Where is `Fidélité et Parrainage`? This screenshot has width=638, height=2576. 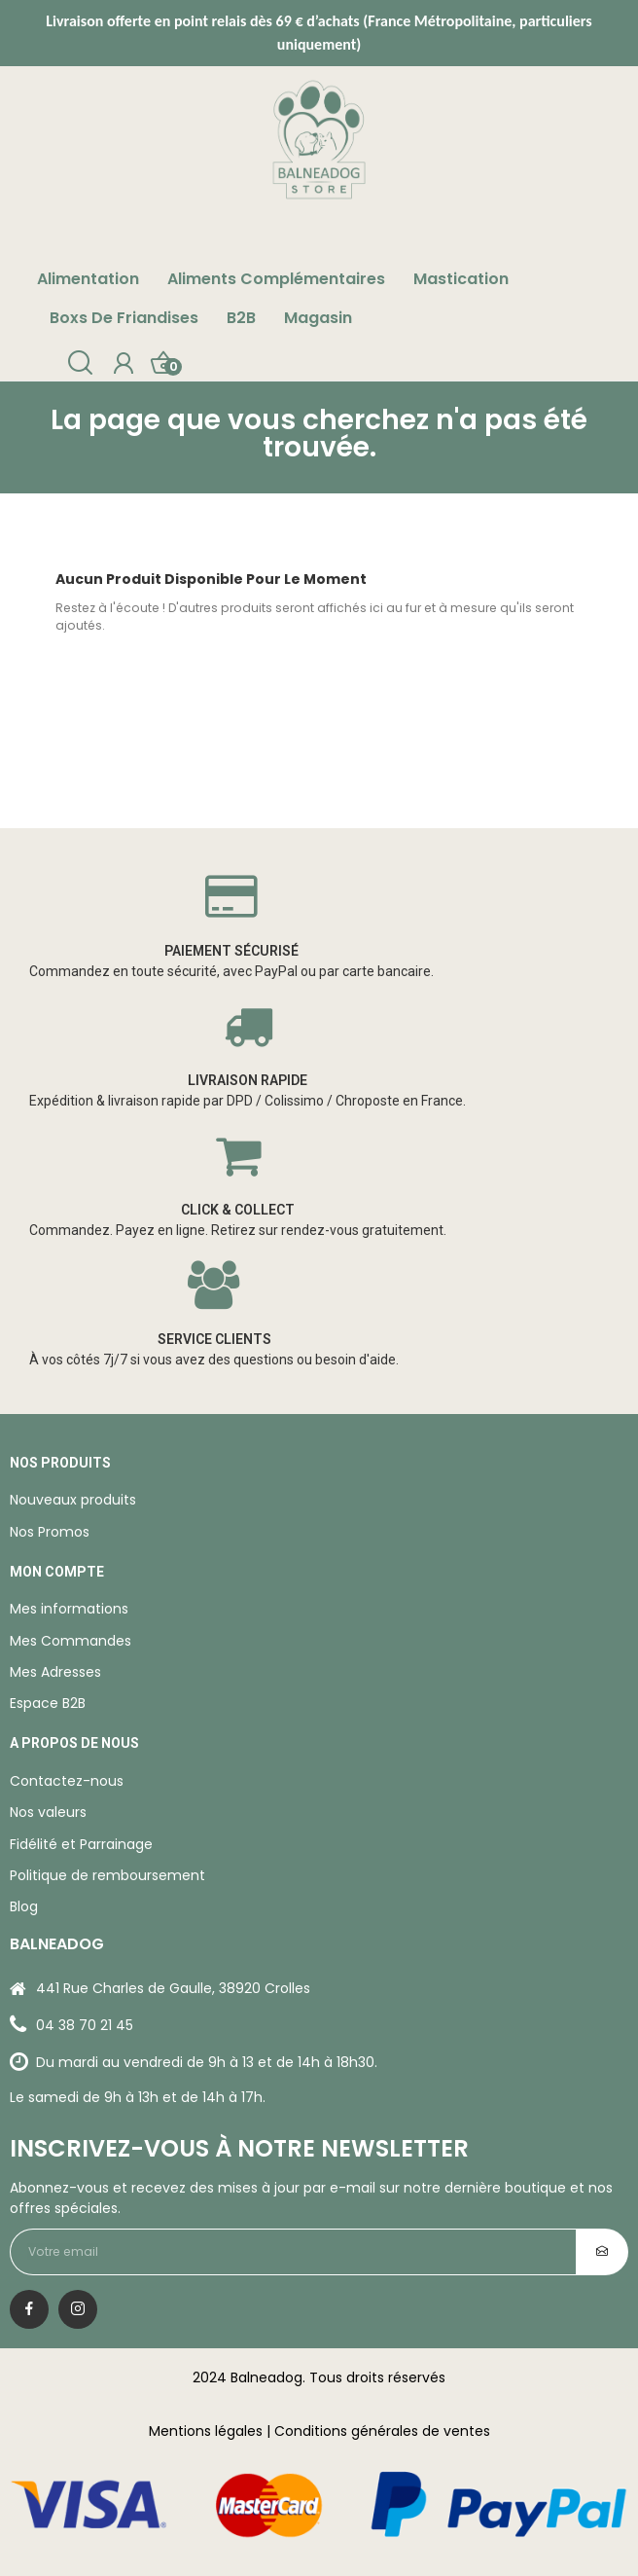 Fidélité et Parrainage is located at coordinates (81, 1844).